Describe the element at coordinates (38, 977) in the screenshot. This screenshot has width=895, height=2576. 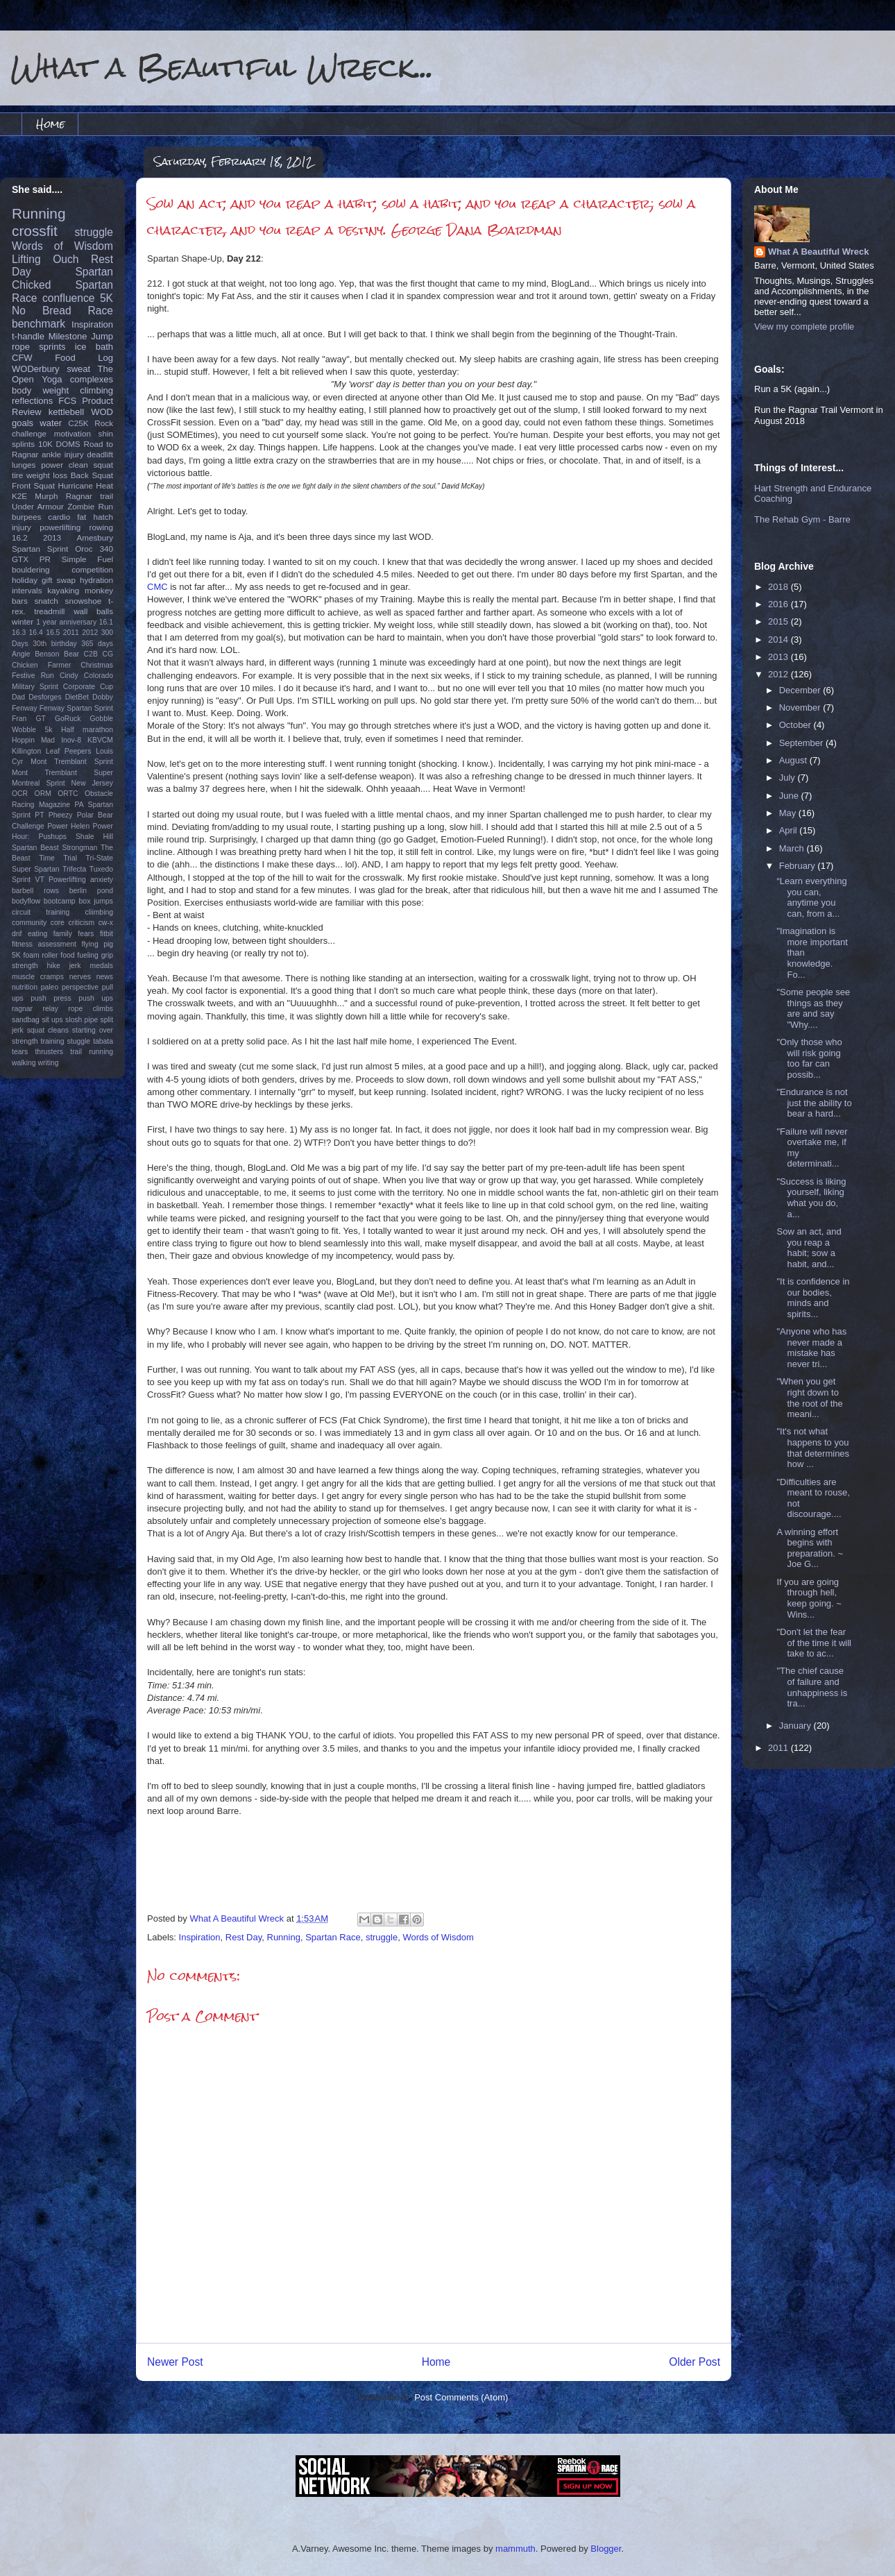
I see `muscle cramps` at that location.